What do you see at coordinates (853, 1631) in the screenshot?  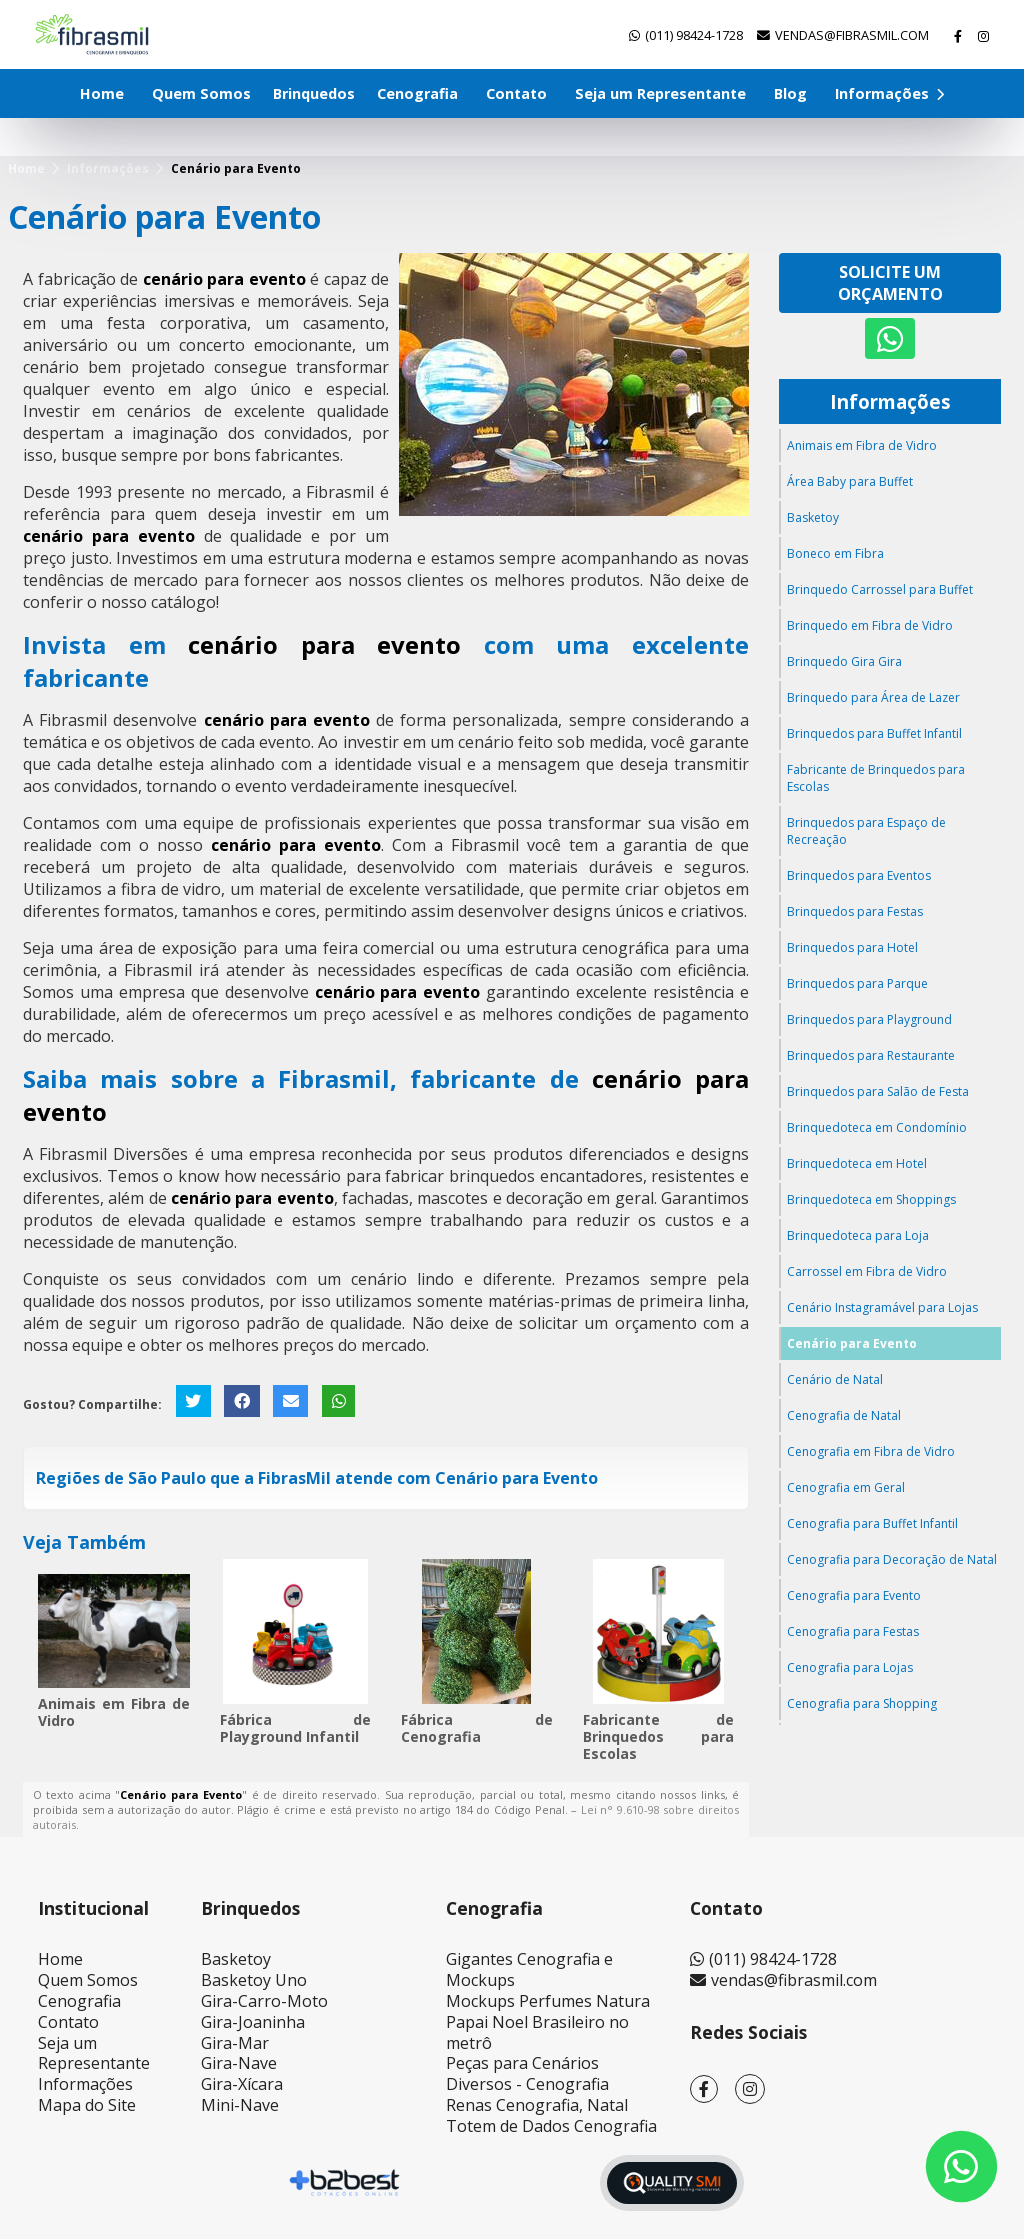 I see `Cenografia para Festas` at bounding box center [853, 1631].